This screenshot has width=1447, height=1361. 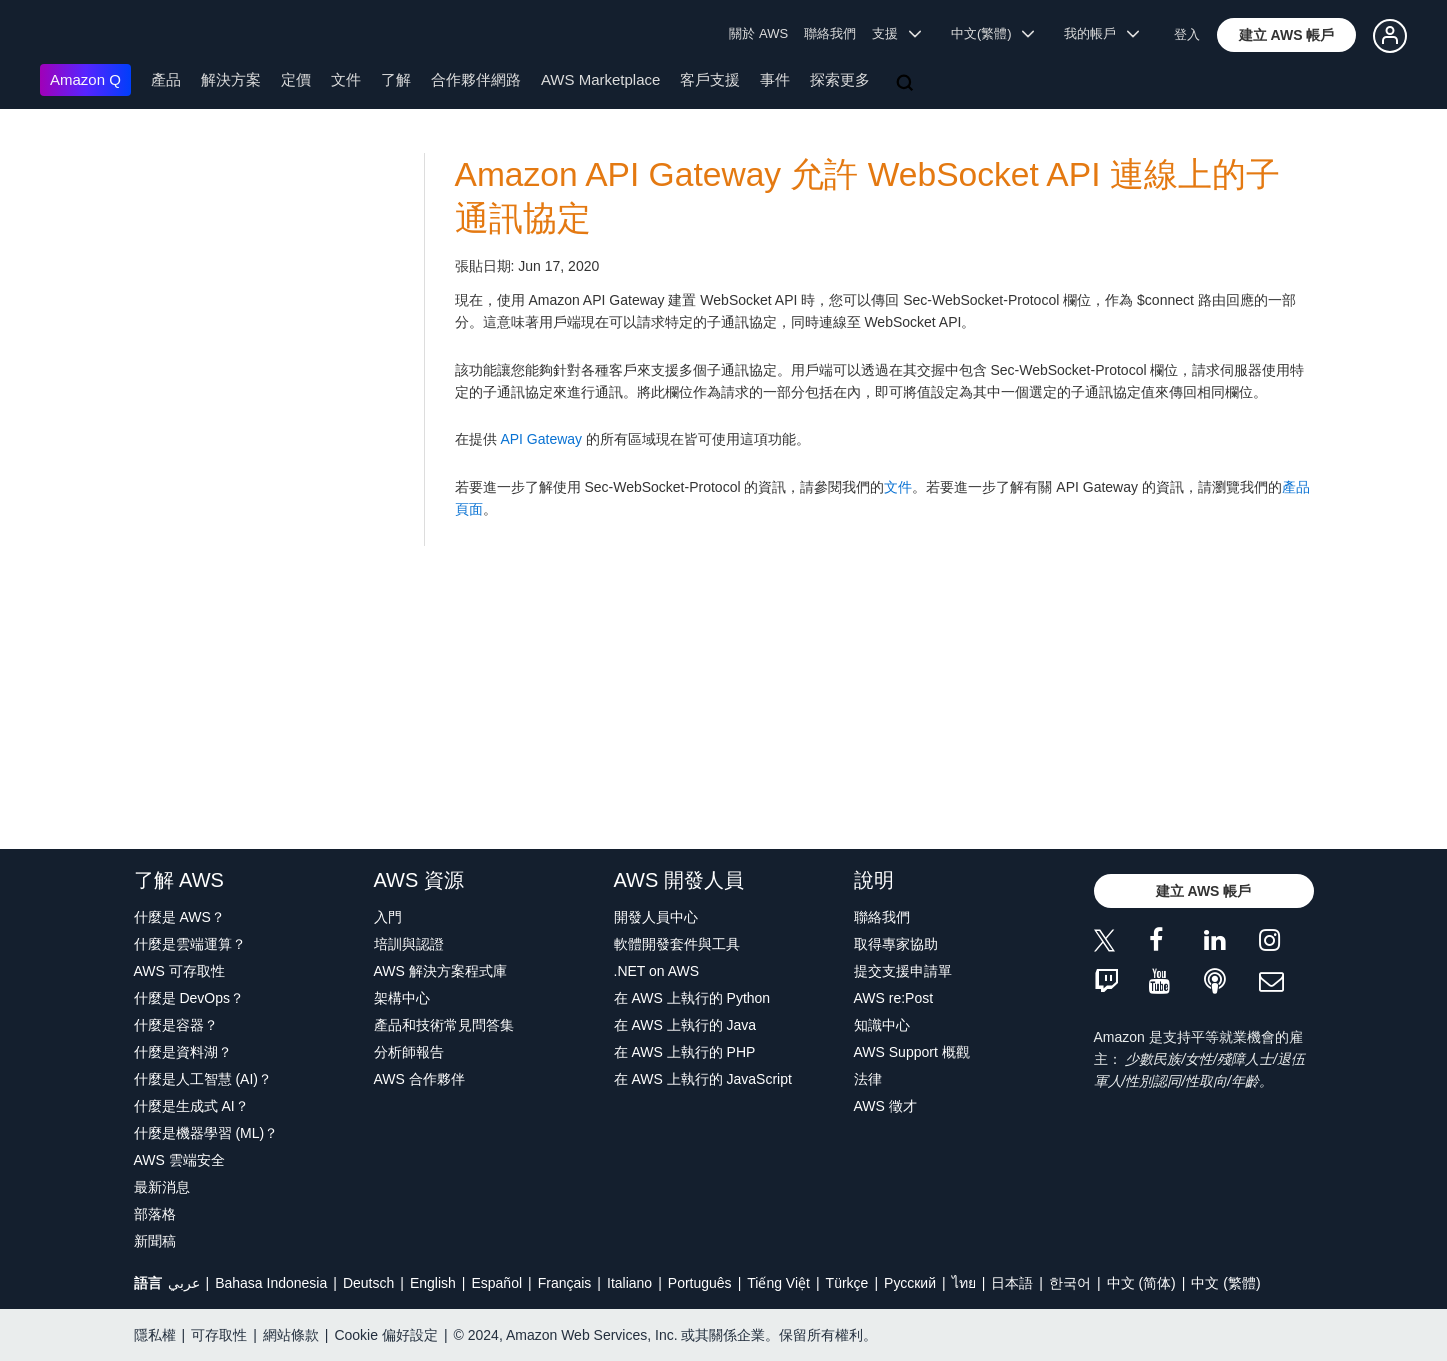 What do you see at coordinates (1141, 1283) in the screenshot?
I see `中文 (简体)` at bounding box center [1141, 1283].